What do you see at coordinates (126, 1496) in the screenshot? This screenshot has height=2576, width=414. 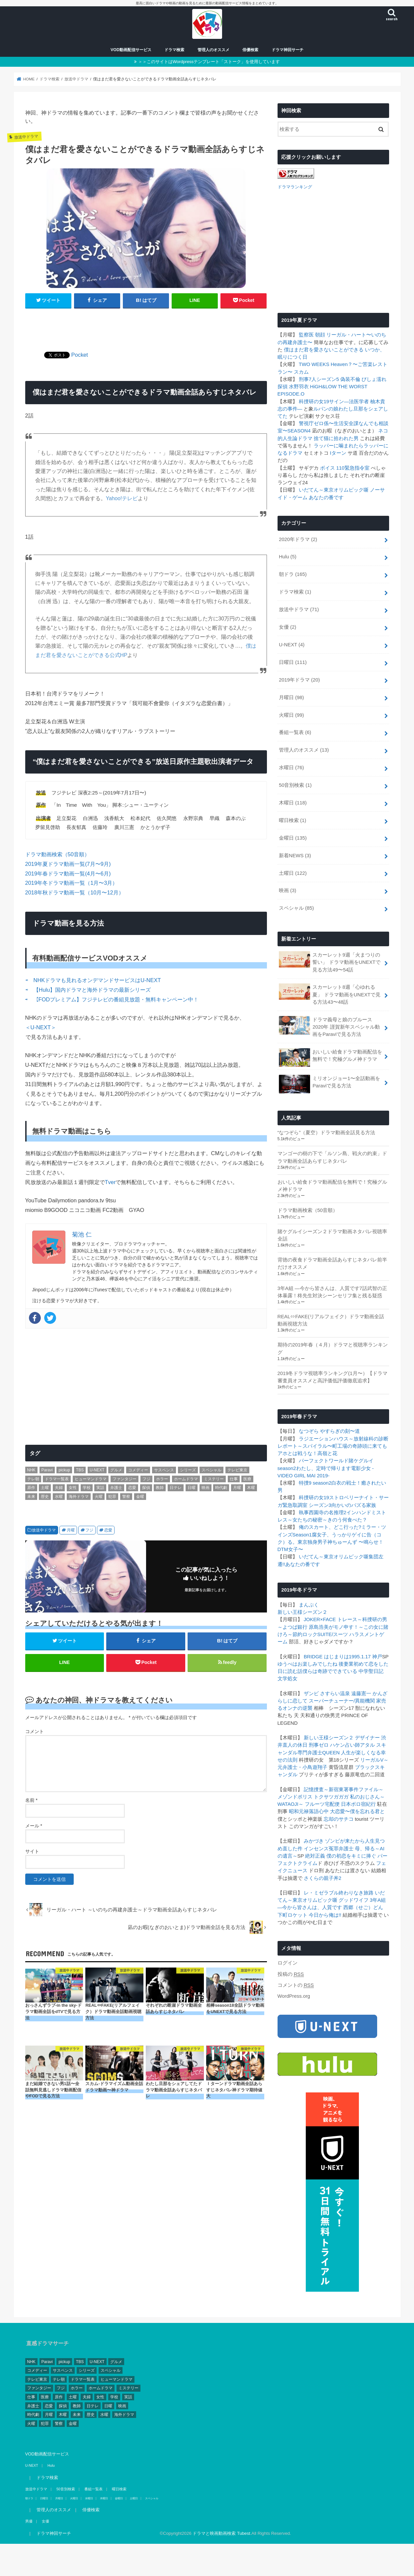 I see `警察 [警察 (181個の項目)]` at bounding box center [126, 1496].